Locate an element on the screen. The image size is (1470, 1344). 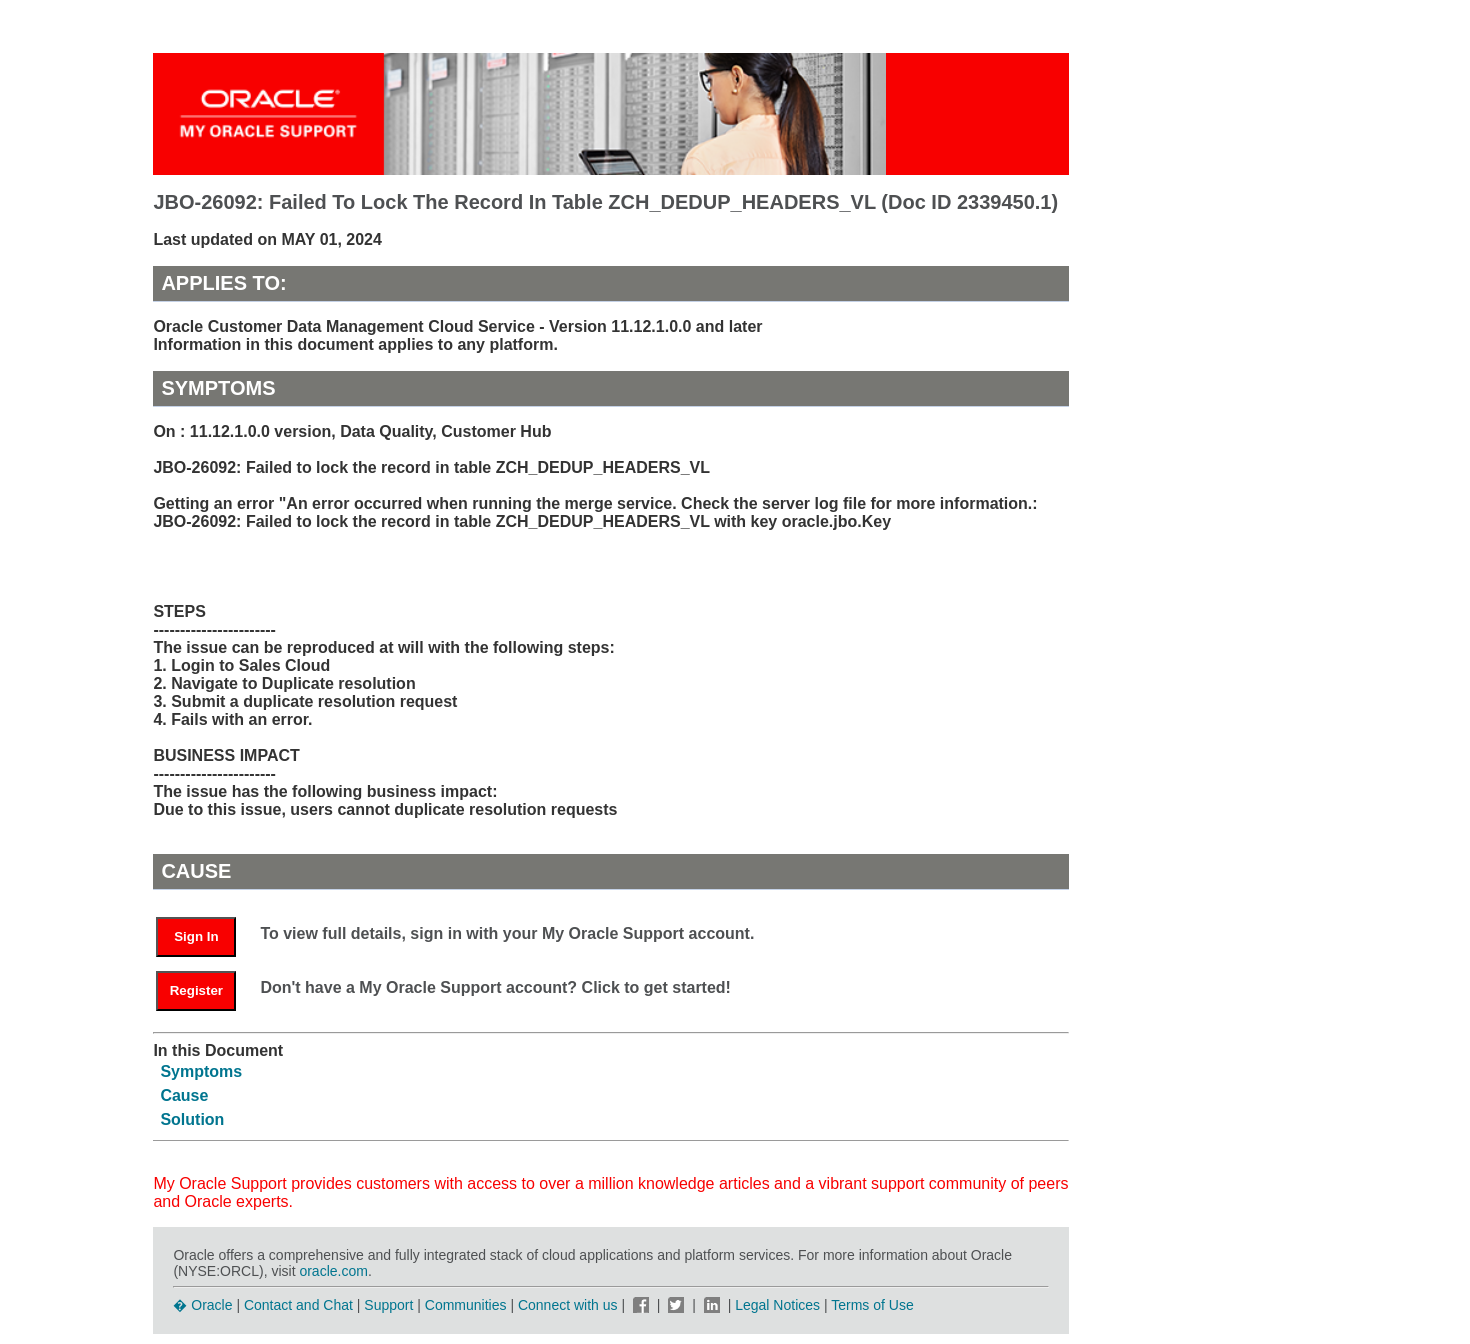
Contact and Chat is located at coordinates (298, 1305).